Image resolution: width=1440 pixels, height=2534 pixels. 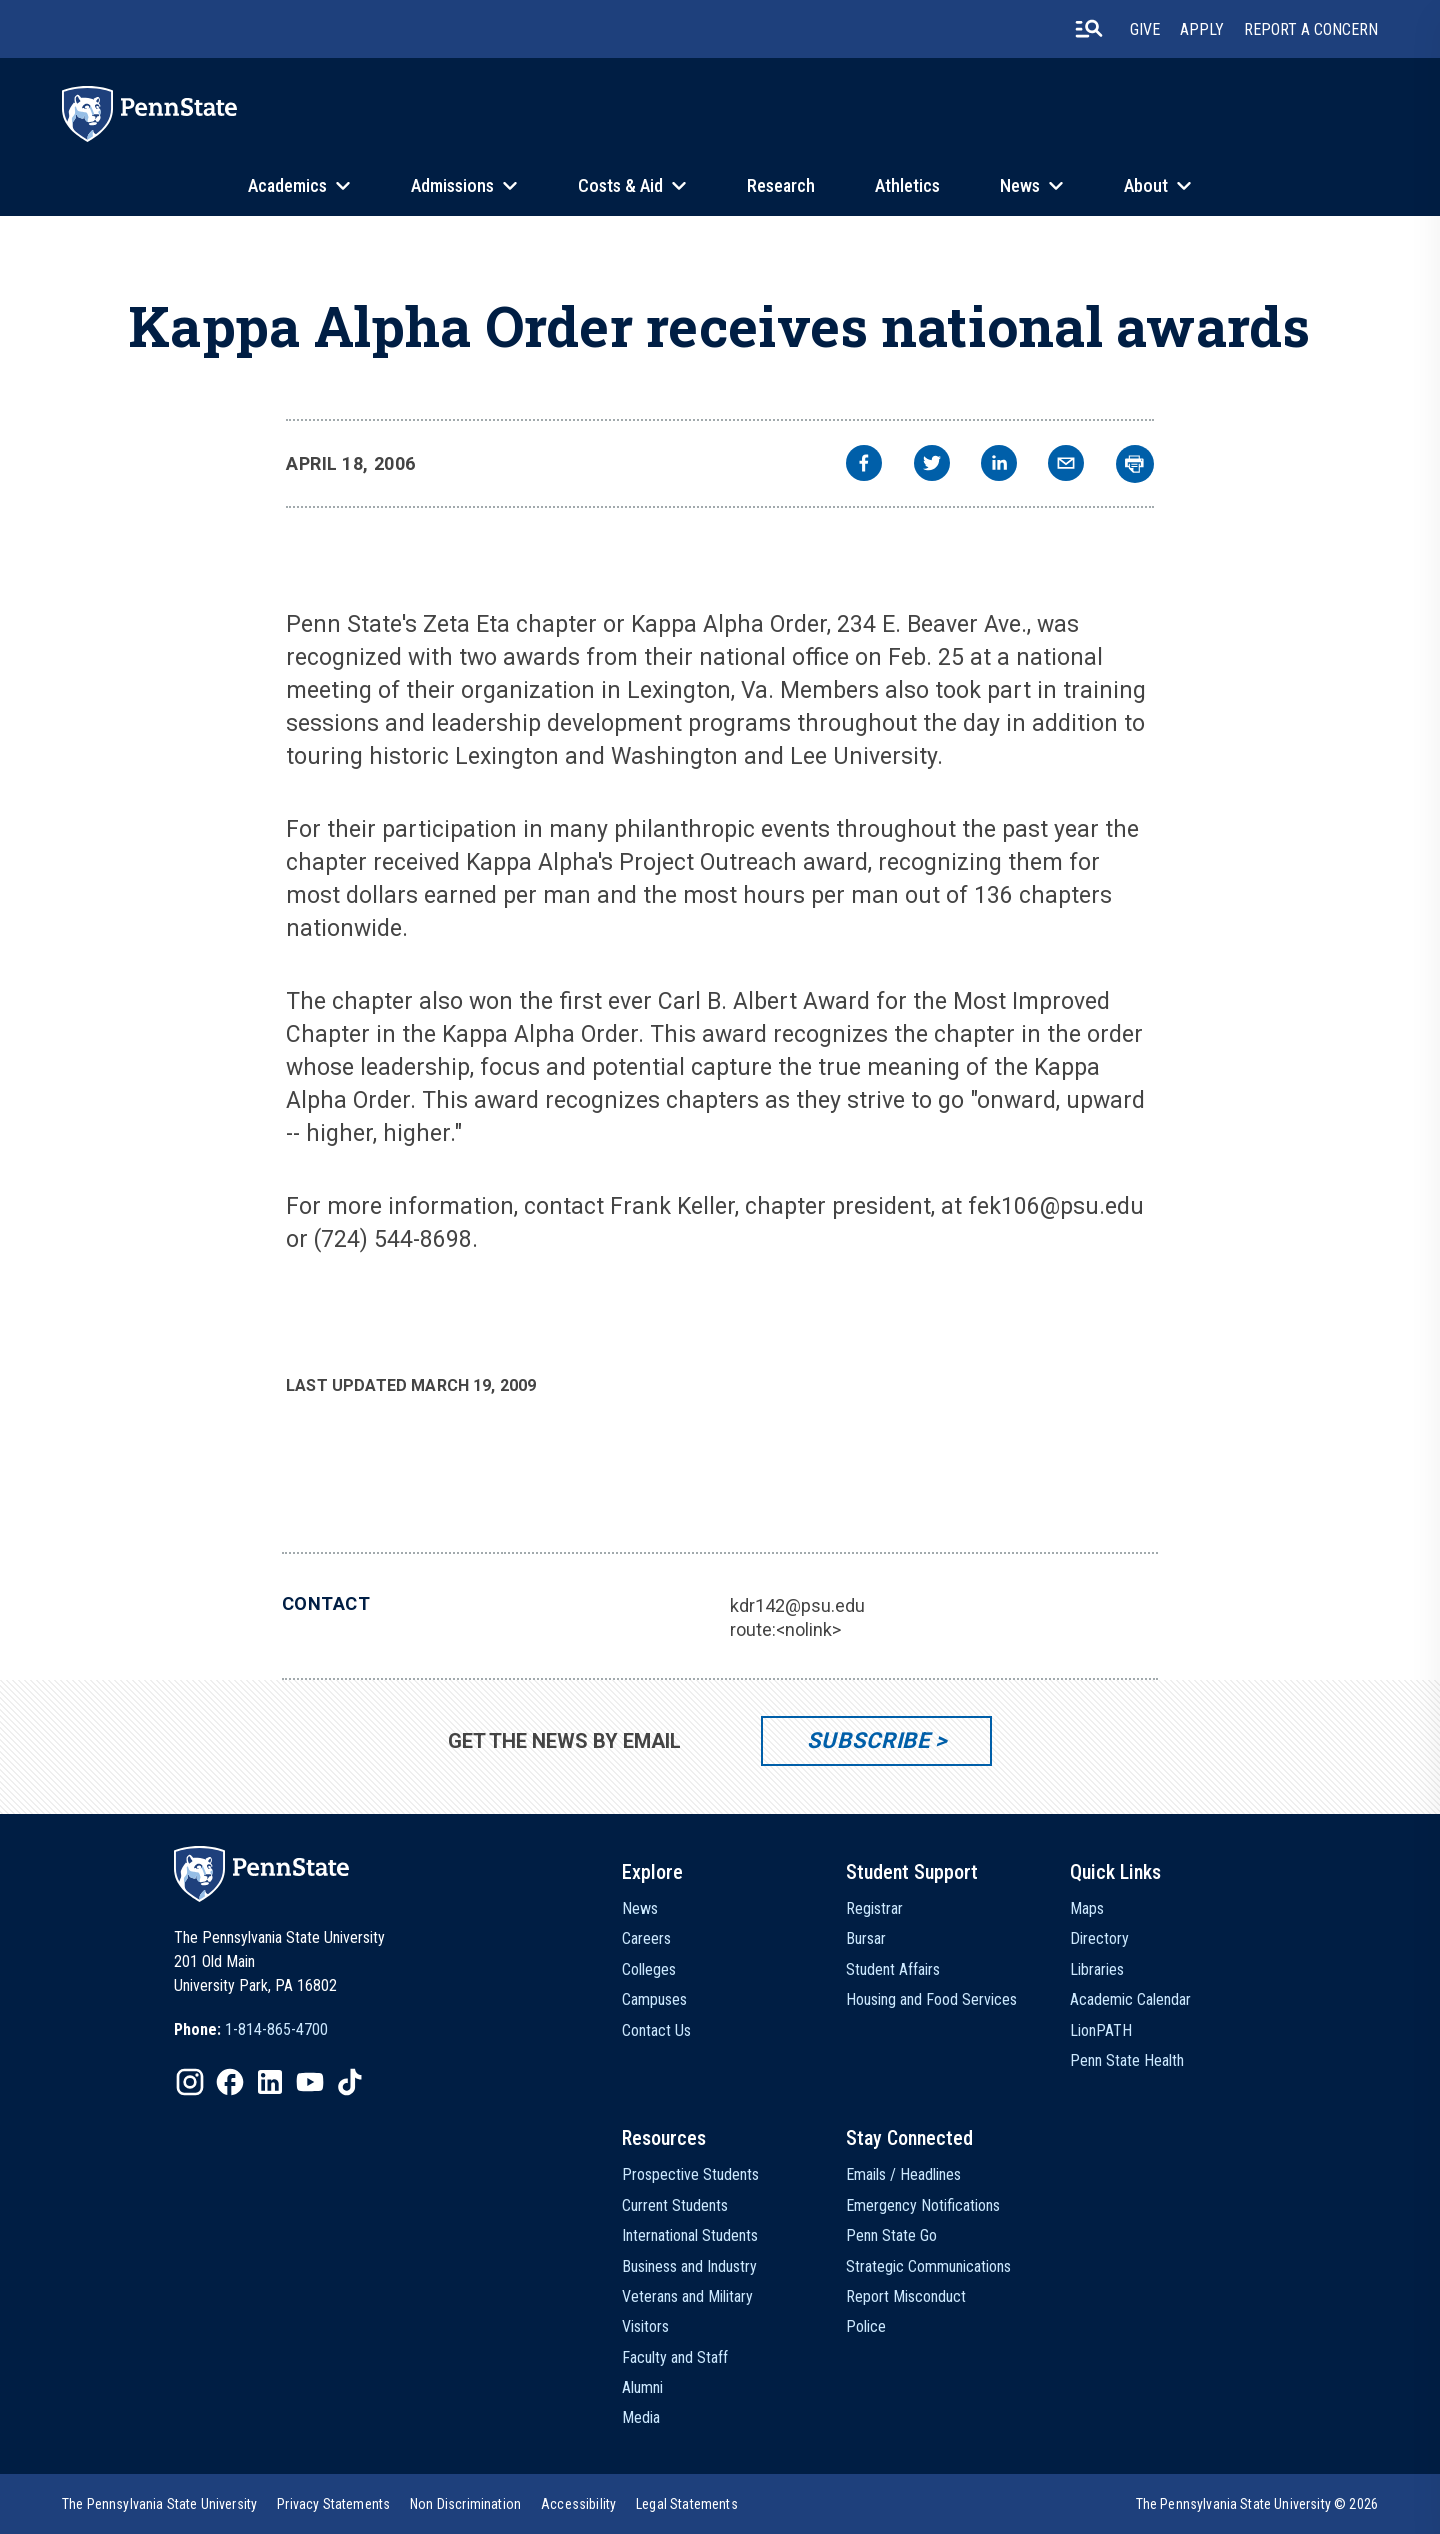 I want to click on Student Affairs, so click(x=893, y=1969).